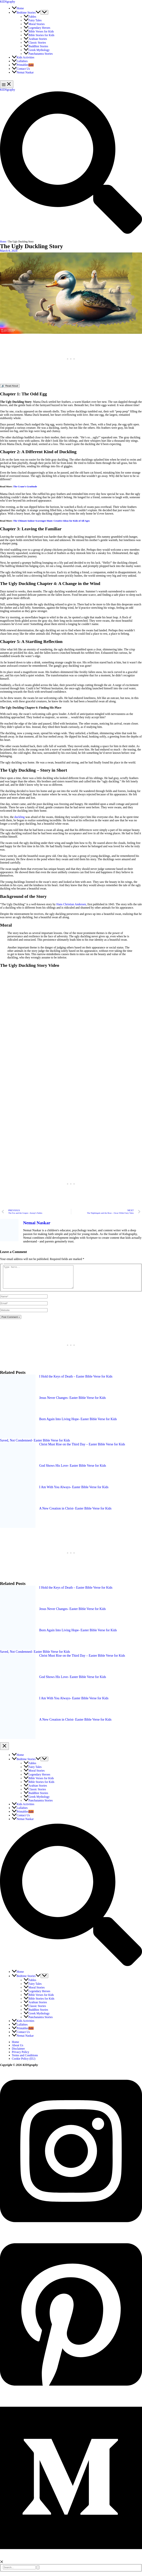 The image size is (142, 2576). What do you see at coordinates (71, 2562) in the screenshot?
I see `[Medium]` at bounding box center [71, 2562].